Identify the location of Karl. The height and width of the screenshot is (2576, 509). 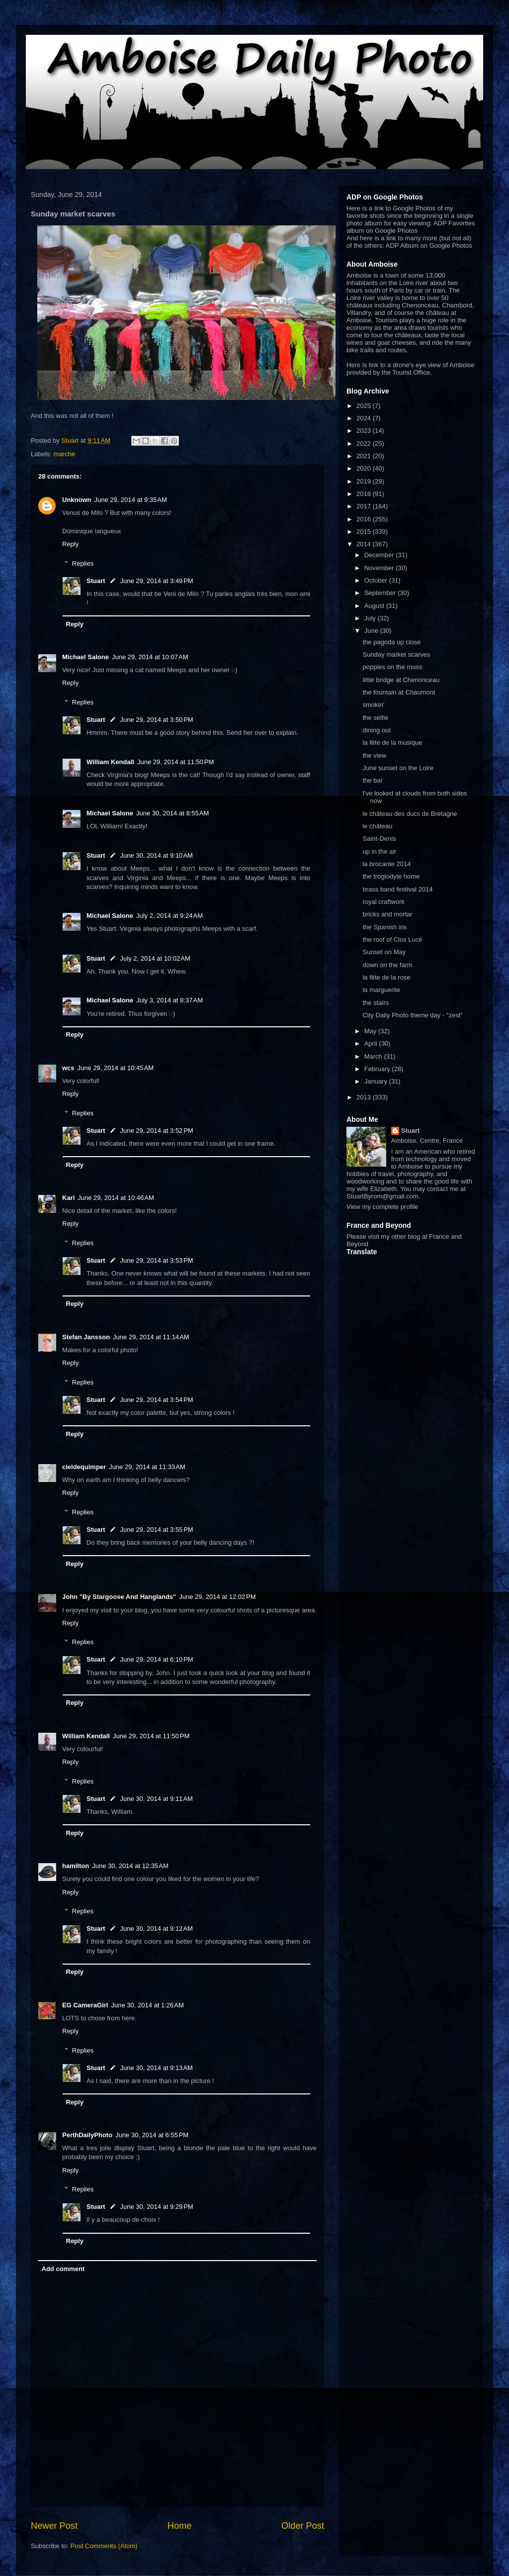
(68, 1197).